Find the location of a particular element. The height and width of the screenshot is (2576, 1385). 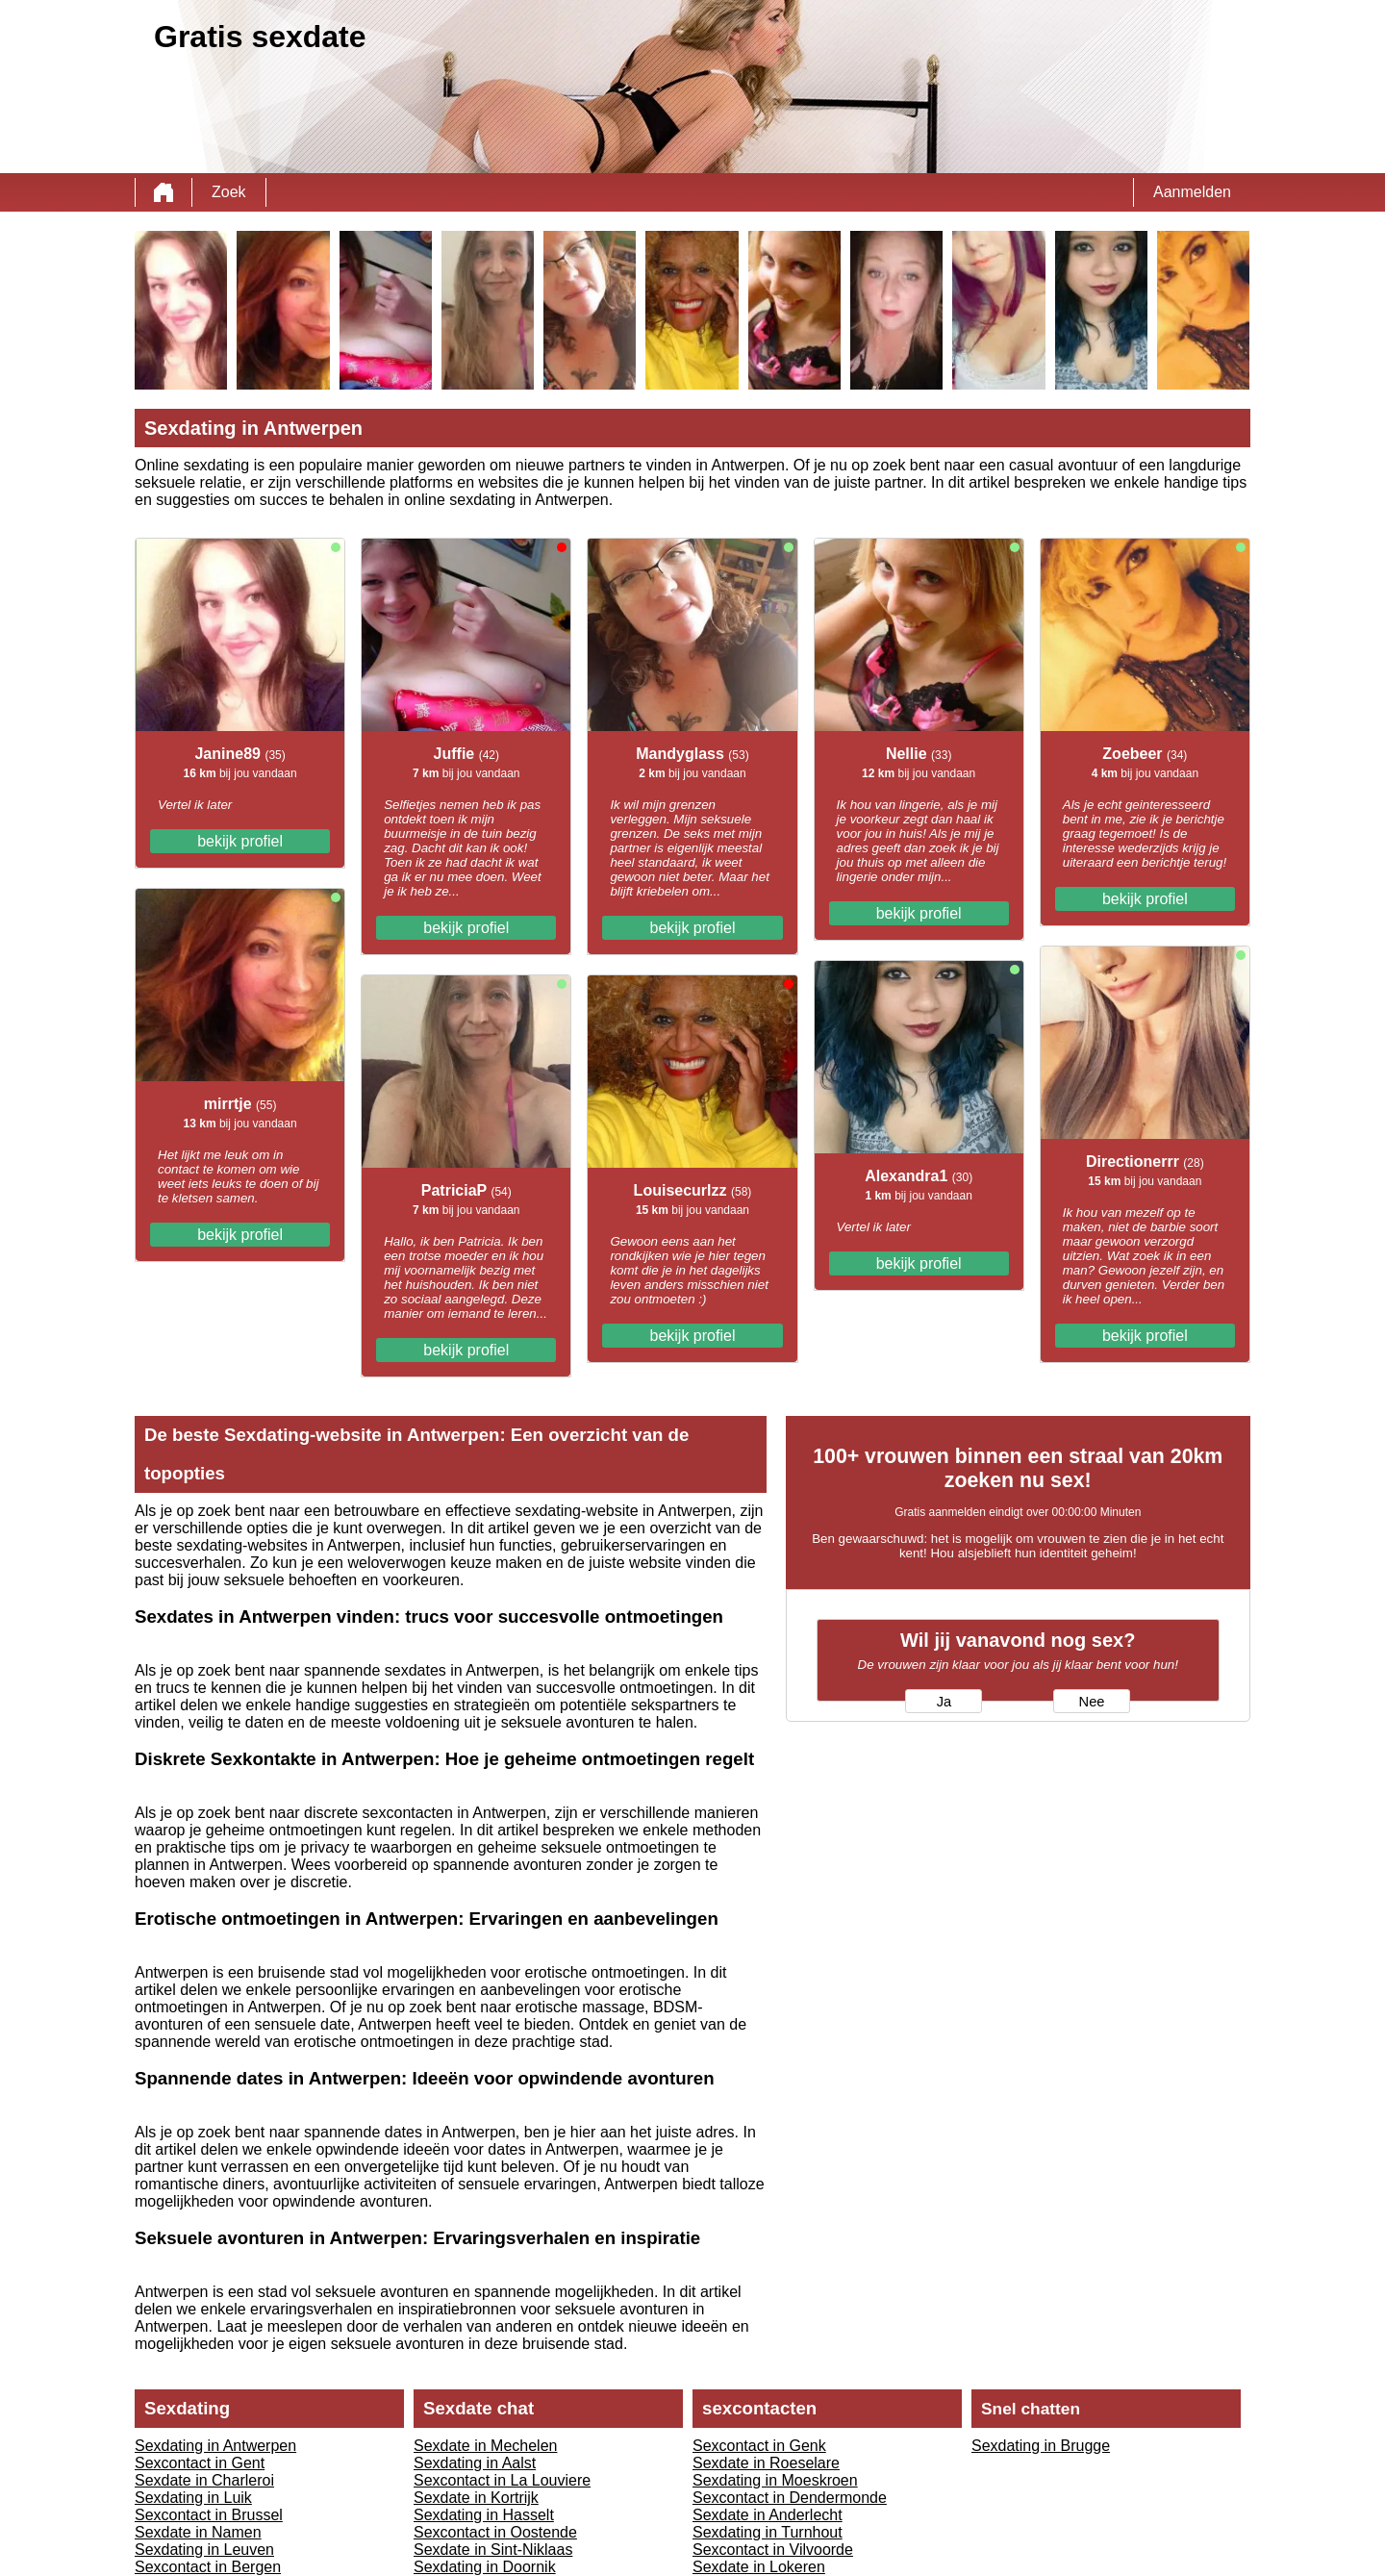

Nee is located at coordinates (1092, 1701).